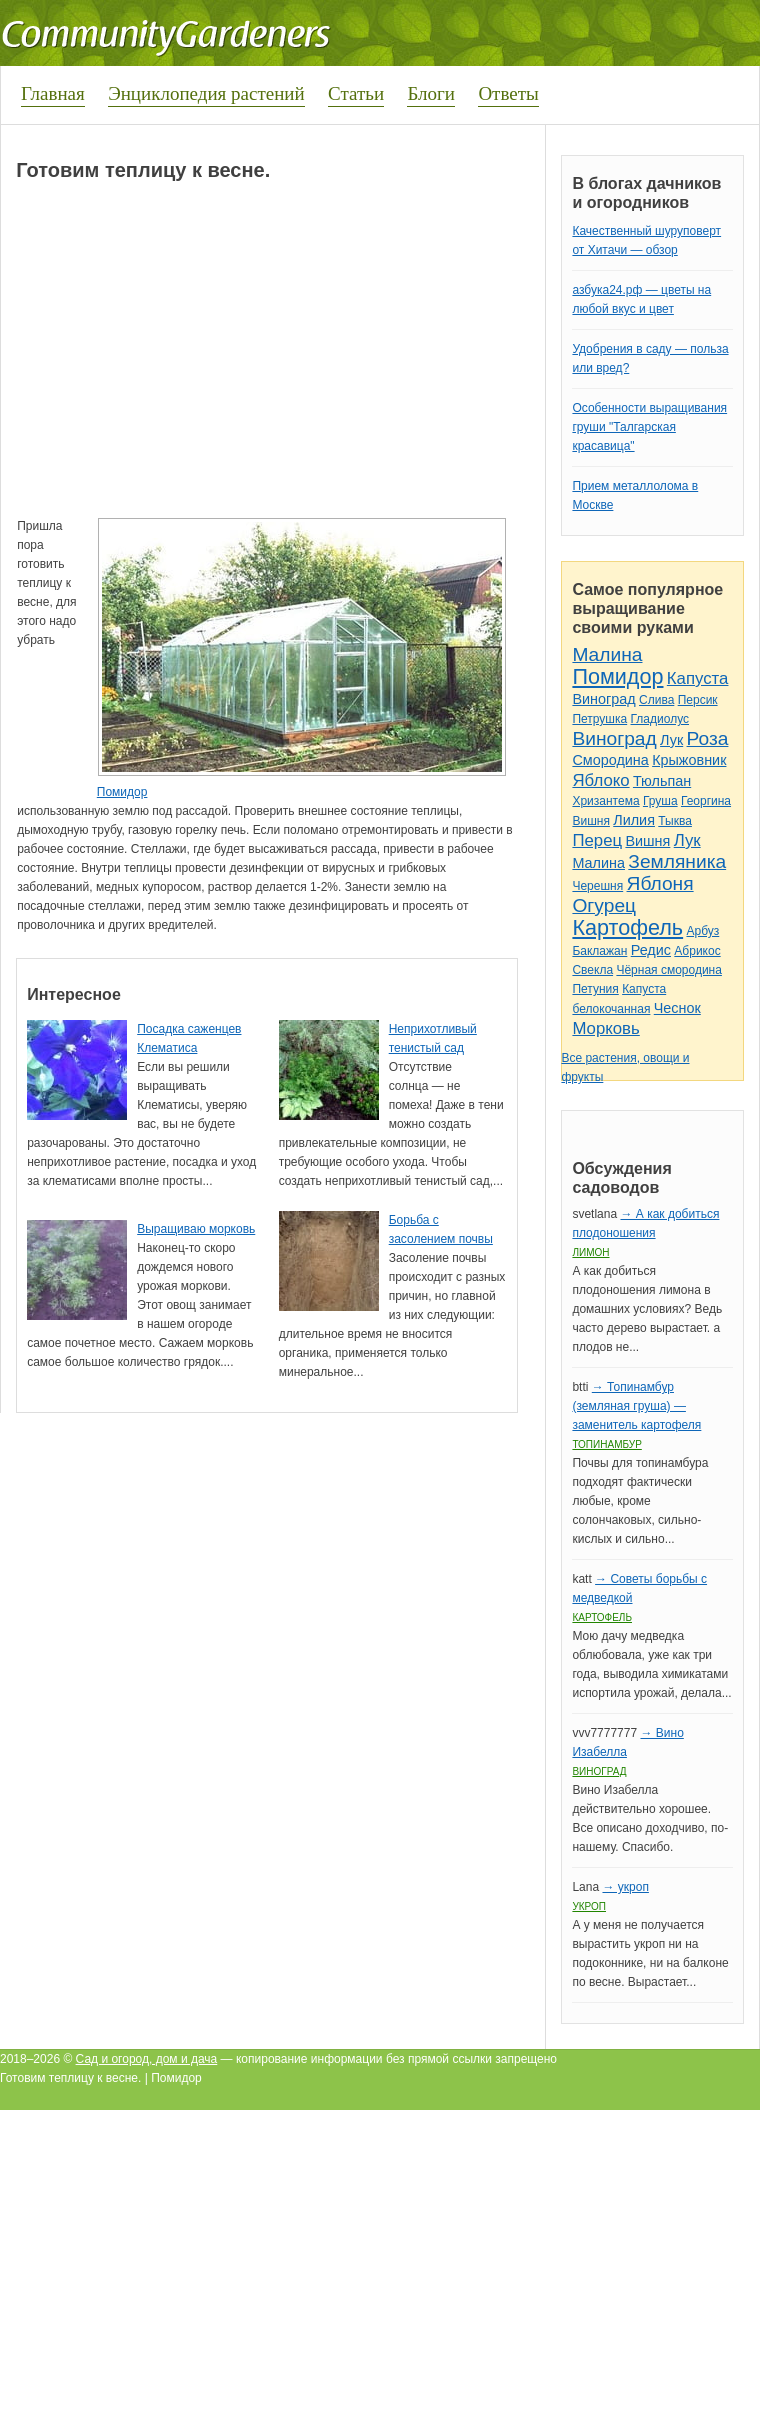 Image resolution: width=760 pixels, height=2418 pixels. Describe the element at coordinates (662, 781) in the screenshot. I see `Тюльпан` at that location.